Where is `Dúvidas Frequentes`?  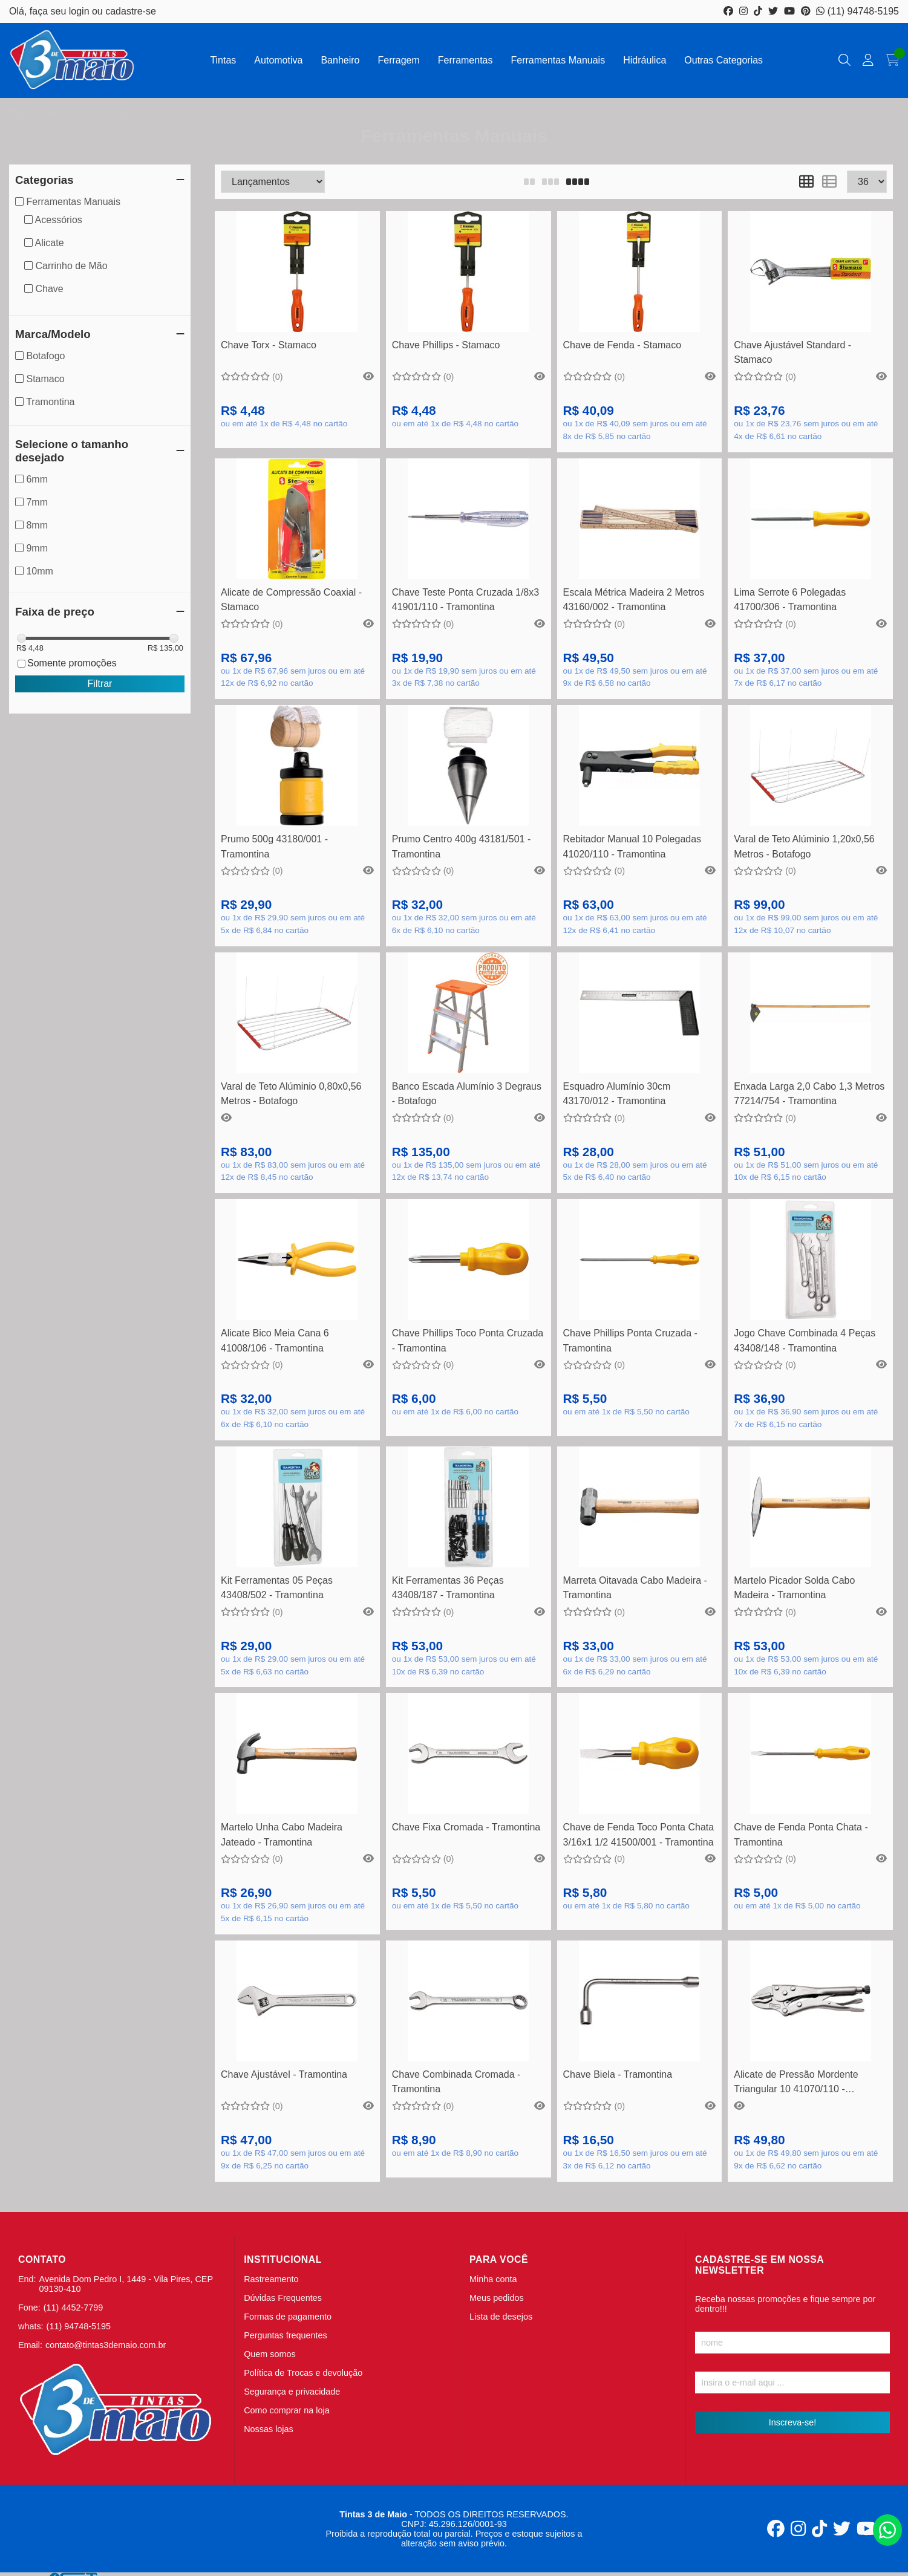
Dúvidas Frequentes is located at coordinates (283, 2298).